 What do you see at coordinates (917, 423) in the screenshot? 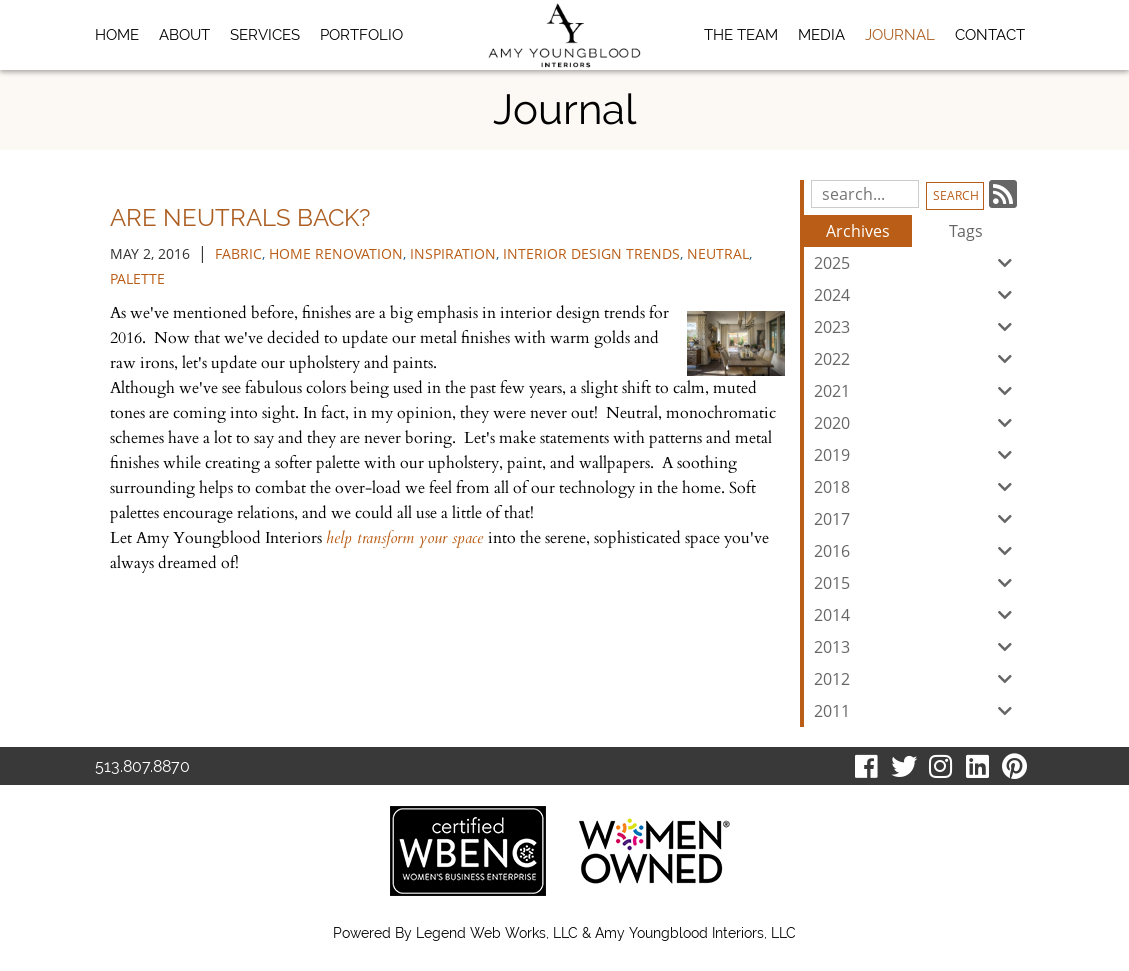
I see `2020` at bounding box center [917, 423].